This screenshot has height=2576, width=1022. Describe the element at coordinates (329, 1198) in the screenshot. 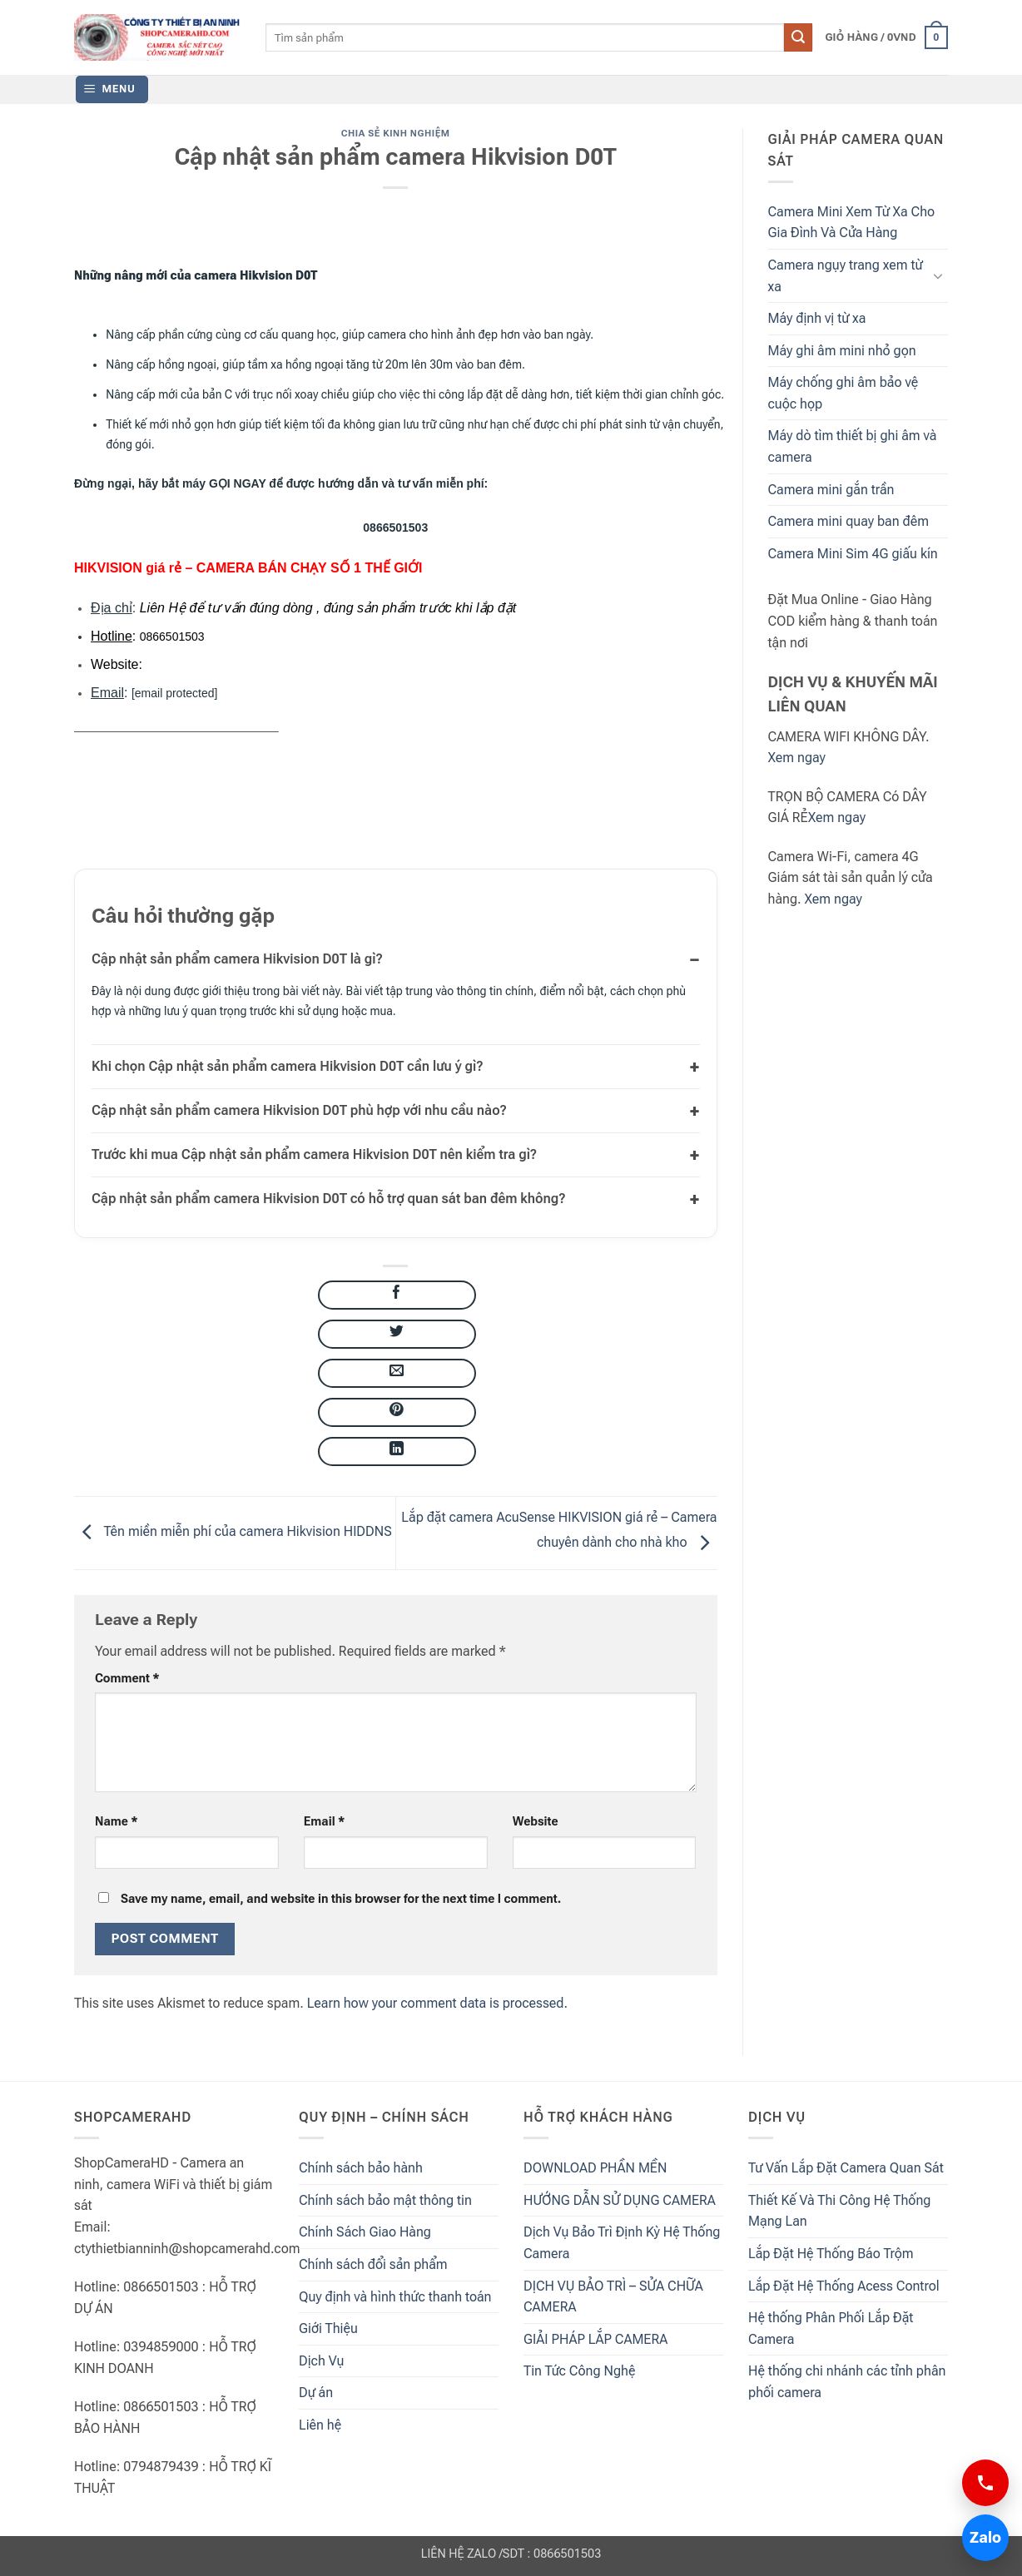

I see `Cập nhật sản phẩm camera Hikvision D0T có hỗ trợ quan sát ban đêm không?` at that location.